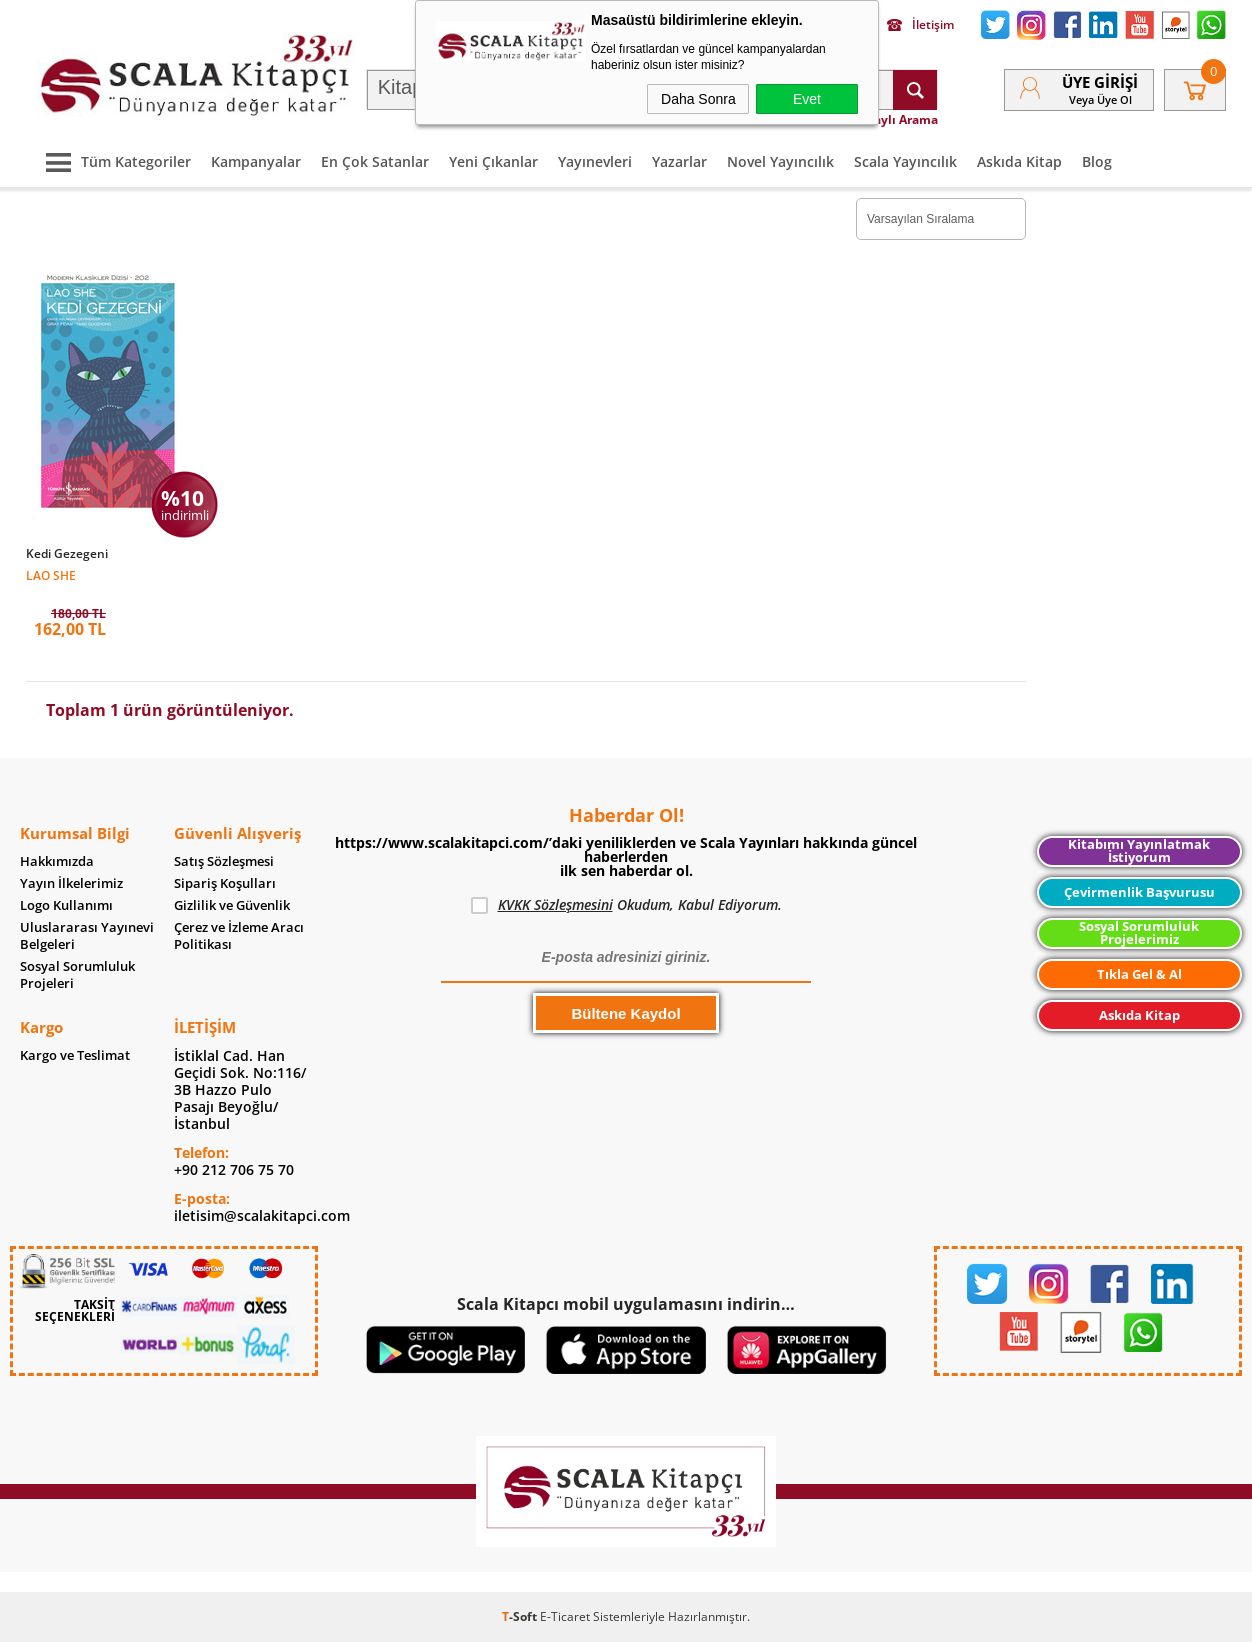 This screenshot has width=1252, height=1642. I want to click on Sosyal Sorumluluk Projeleri, so click(77, 975).